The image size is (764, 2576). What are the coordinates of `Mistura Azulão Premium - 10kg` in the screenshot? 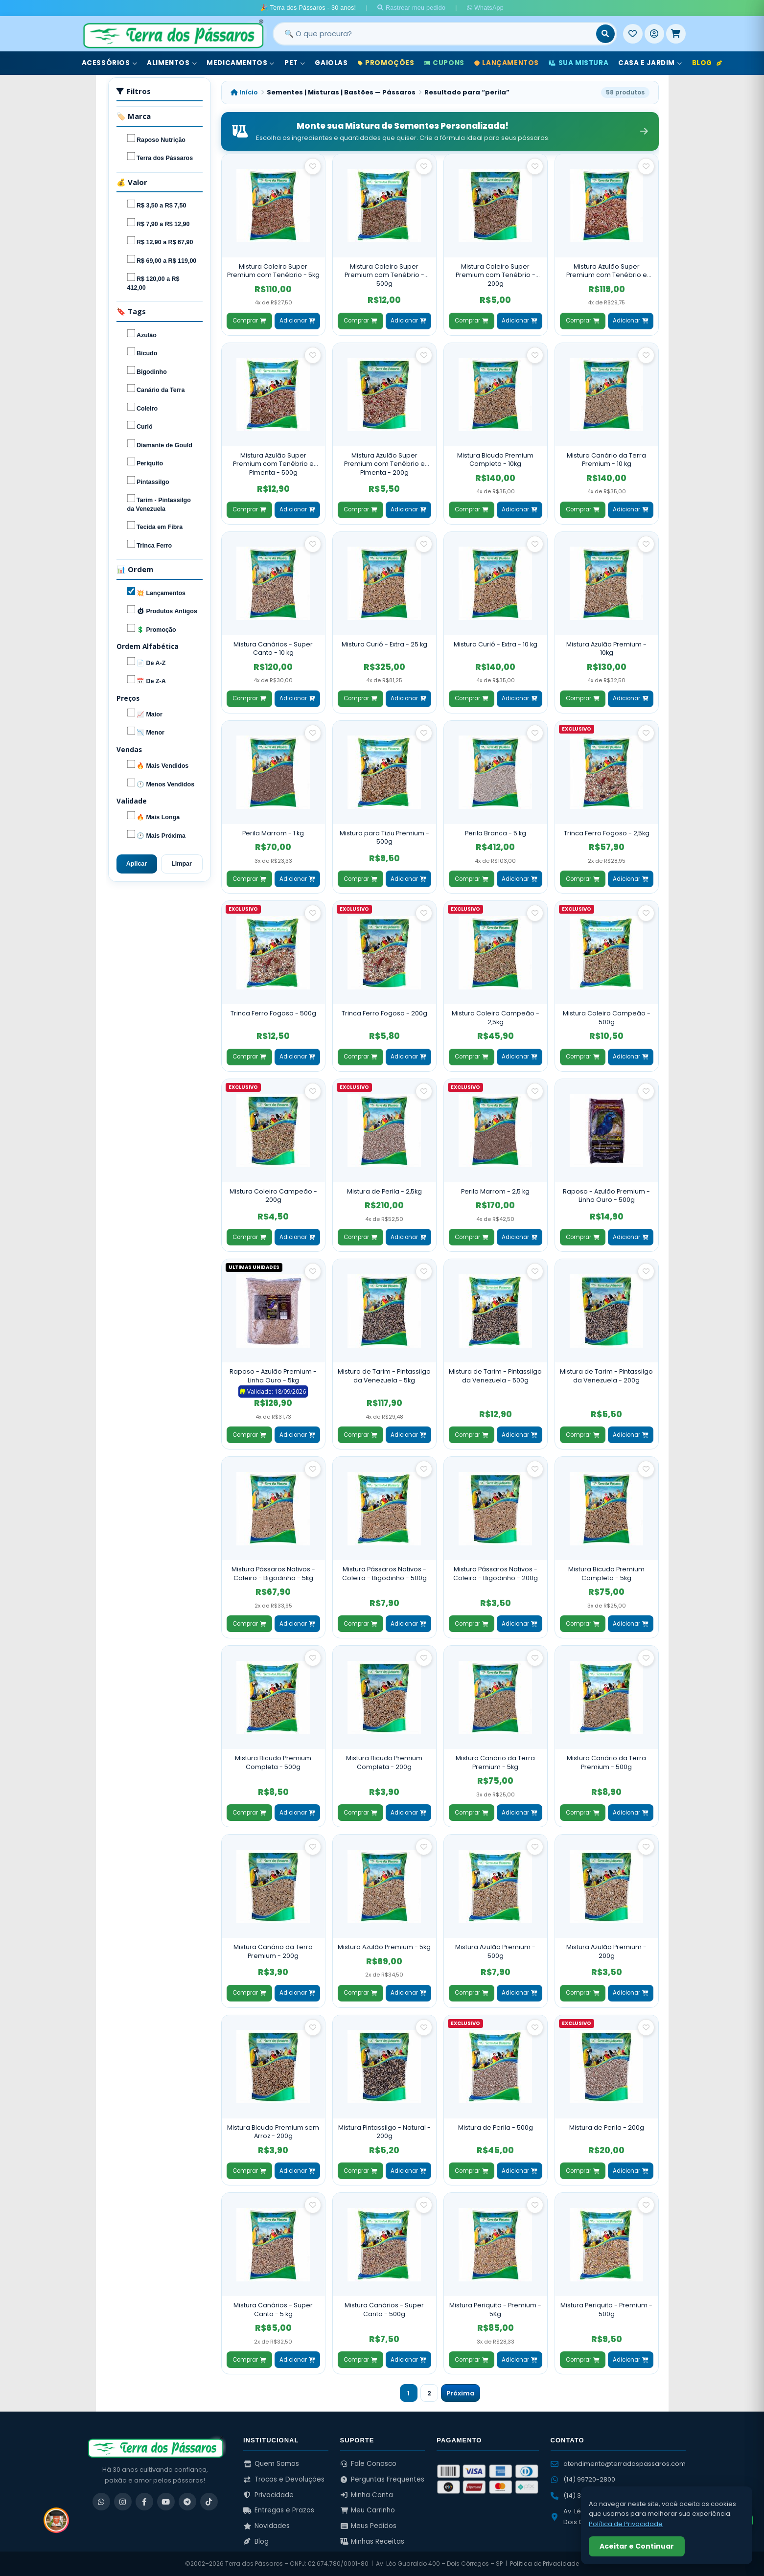 It's located at (606, 648).